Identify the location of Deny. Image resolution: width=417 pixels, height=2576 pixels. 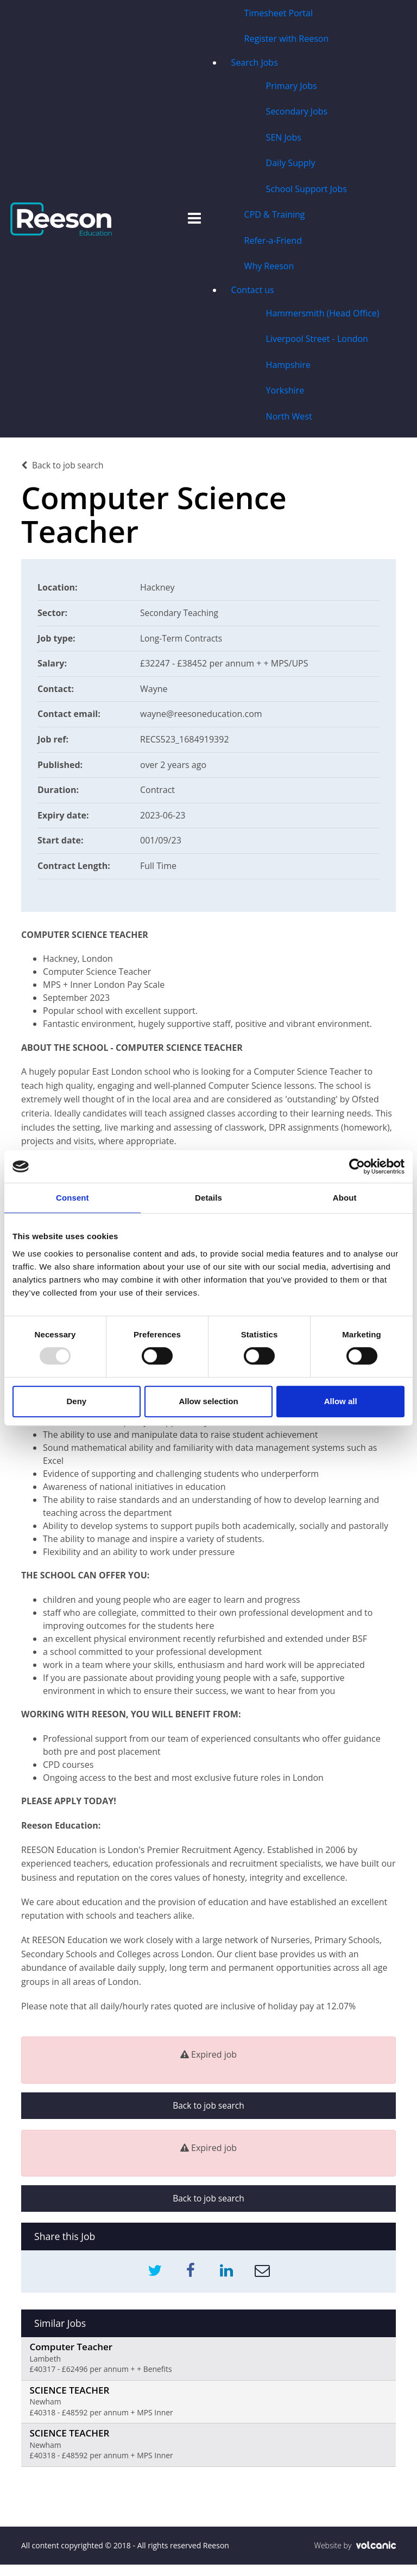
(76, 1401).